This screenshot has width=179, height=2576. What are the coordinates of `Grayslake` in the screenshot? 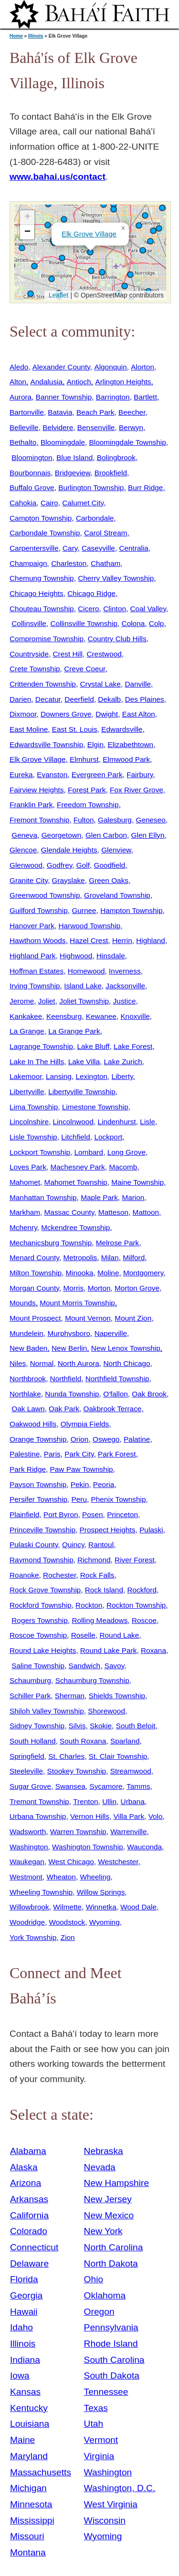 It's located at (68, 880).